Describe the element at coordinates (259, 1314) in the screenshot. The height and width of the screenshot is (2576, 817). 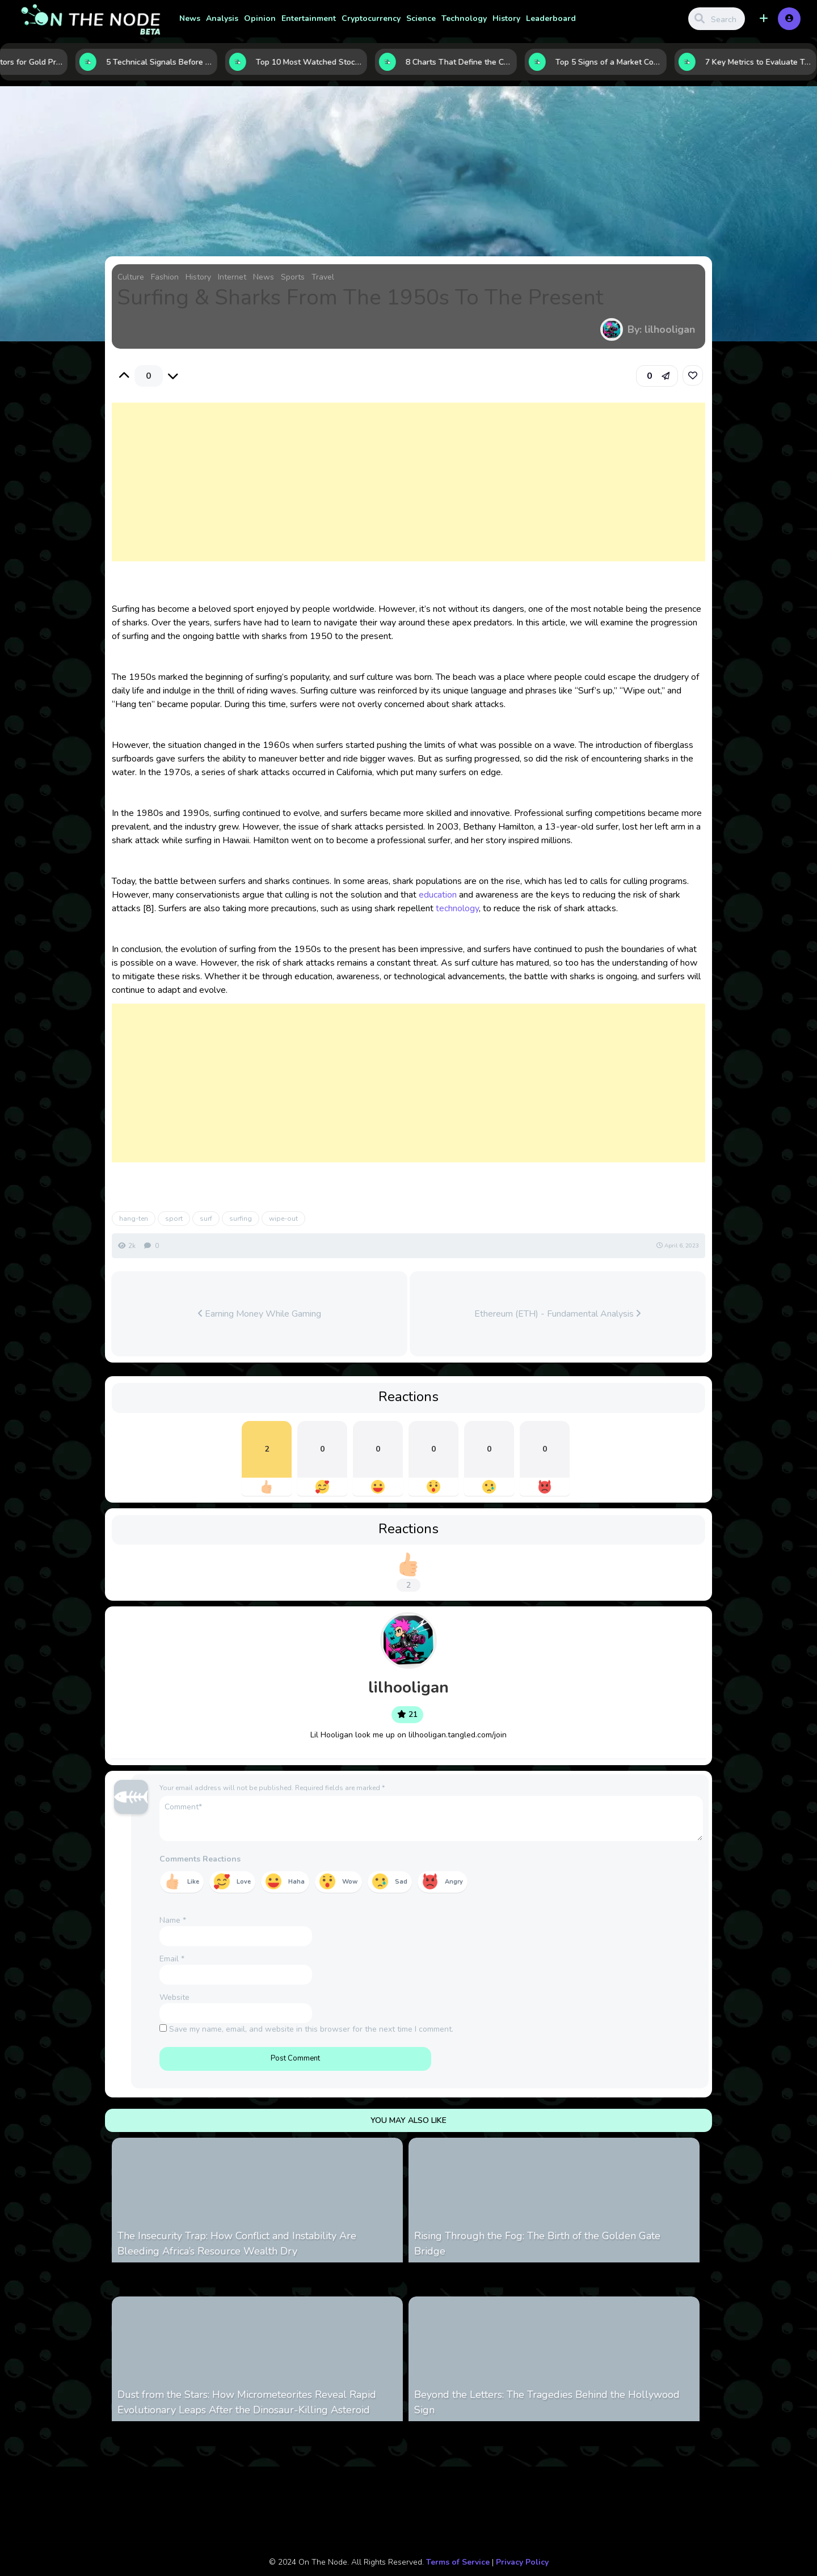
I see `Earning Money While Gaming` at that location.